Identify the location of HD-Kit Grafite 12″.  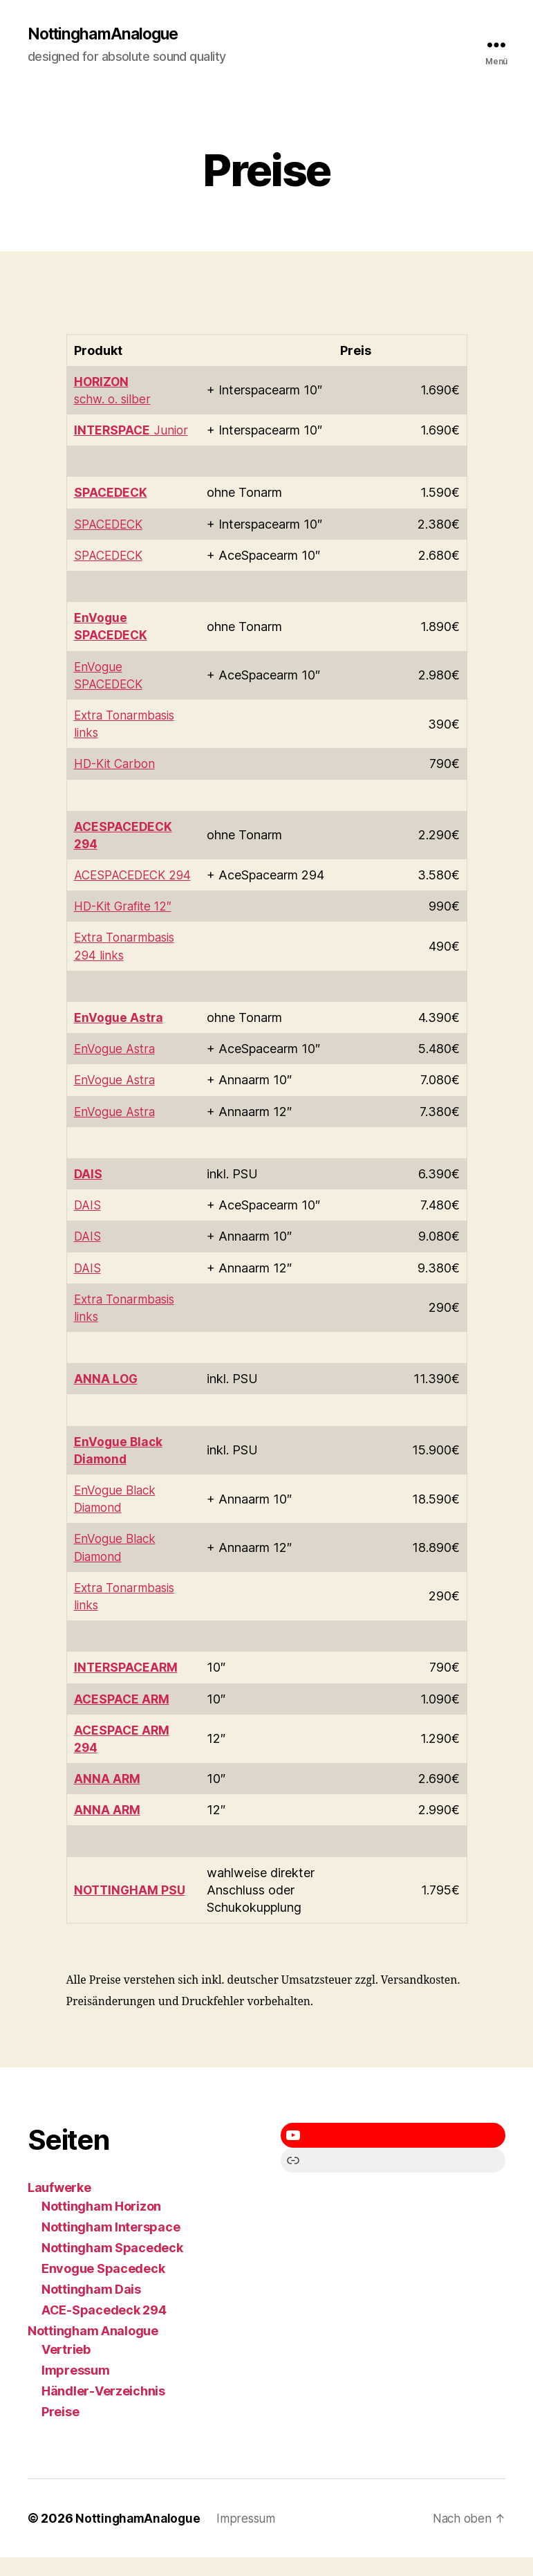
(127, 924).